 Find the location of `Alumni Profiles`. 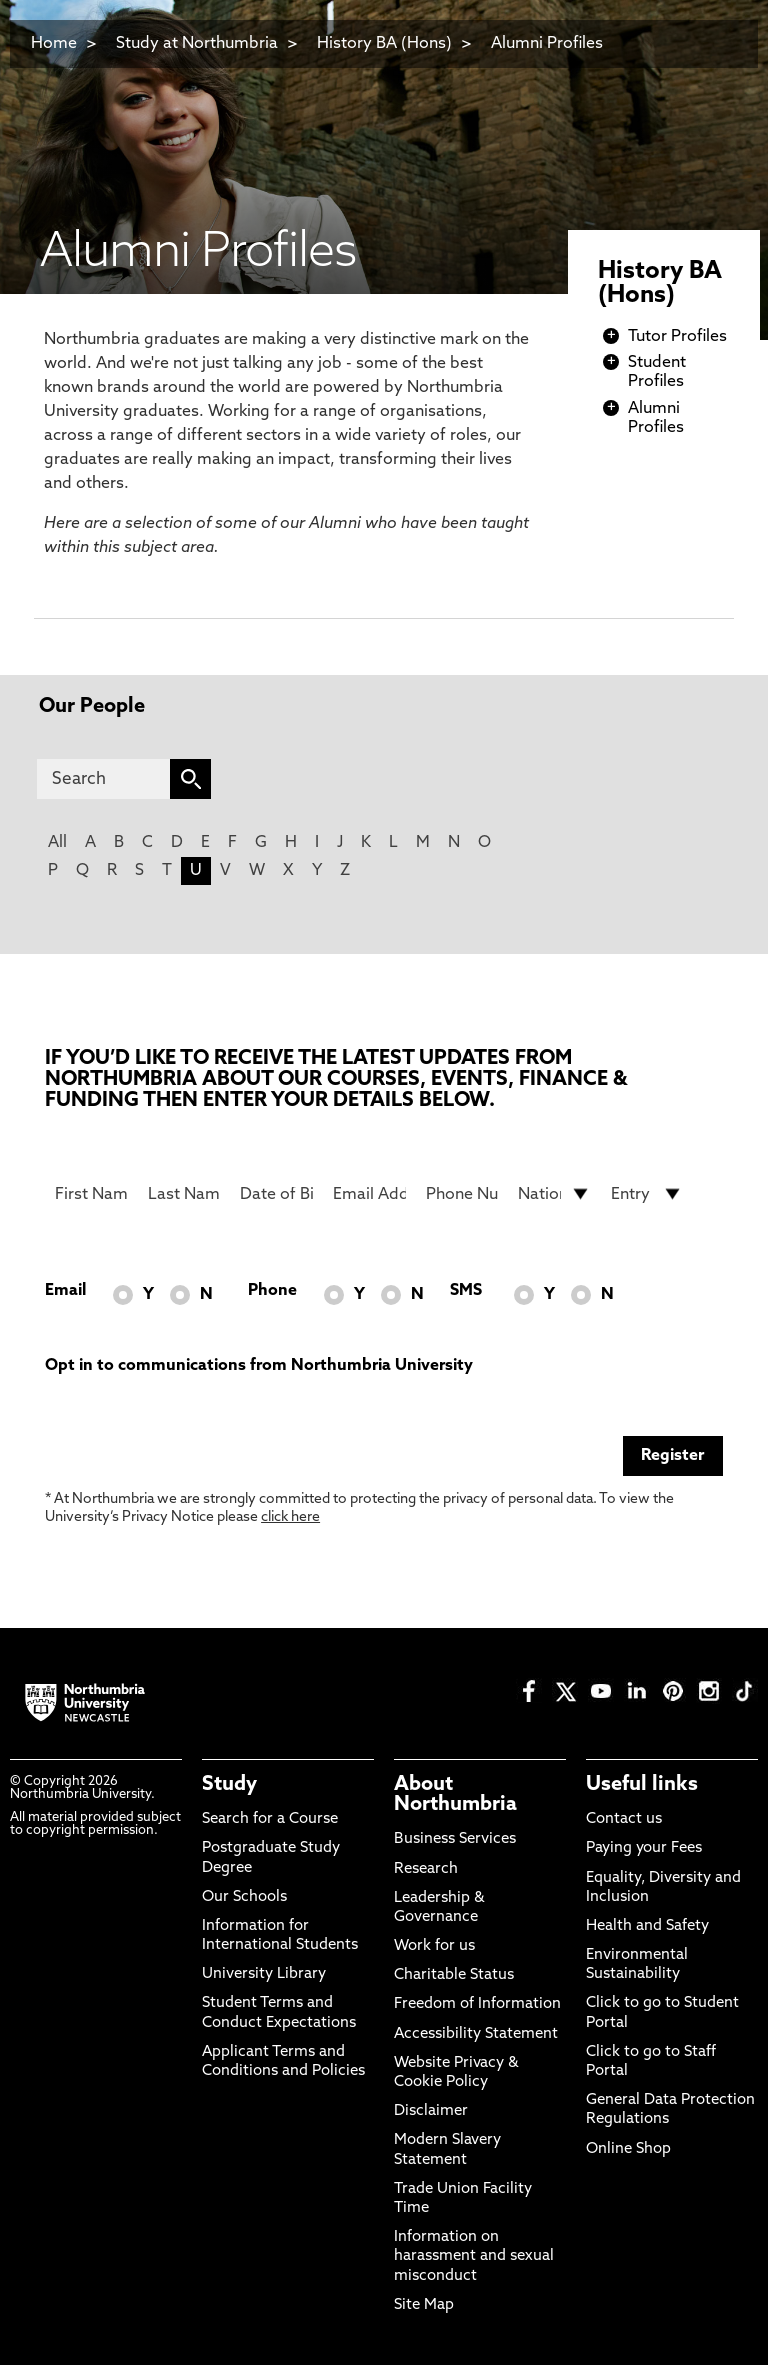

Alumni Profiles is located at coordinates (547, 44).